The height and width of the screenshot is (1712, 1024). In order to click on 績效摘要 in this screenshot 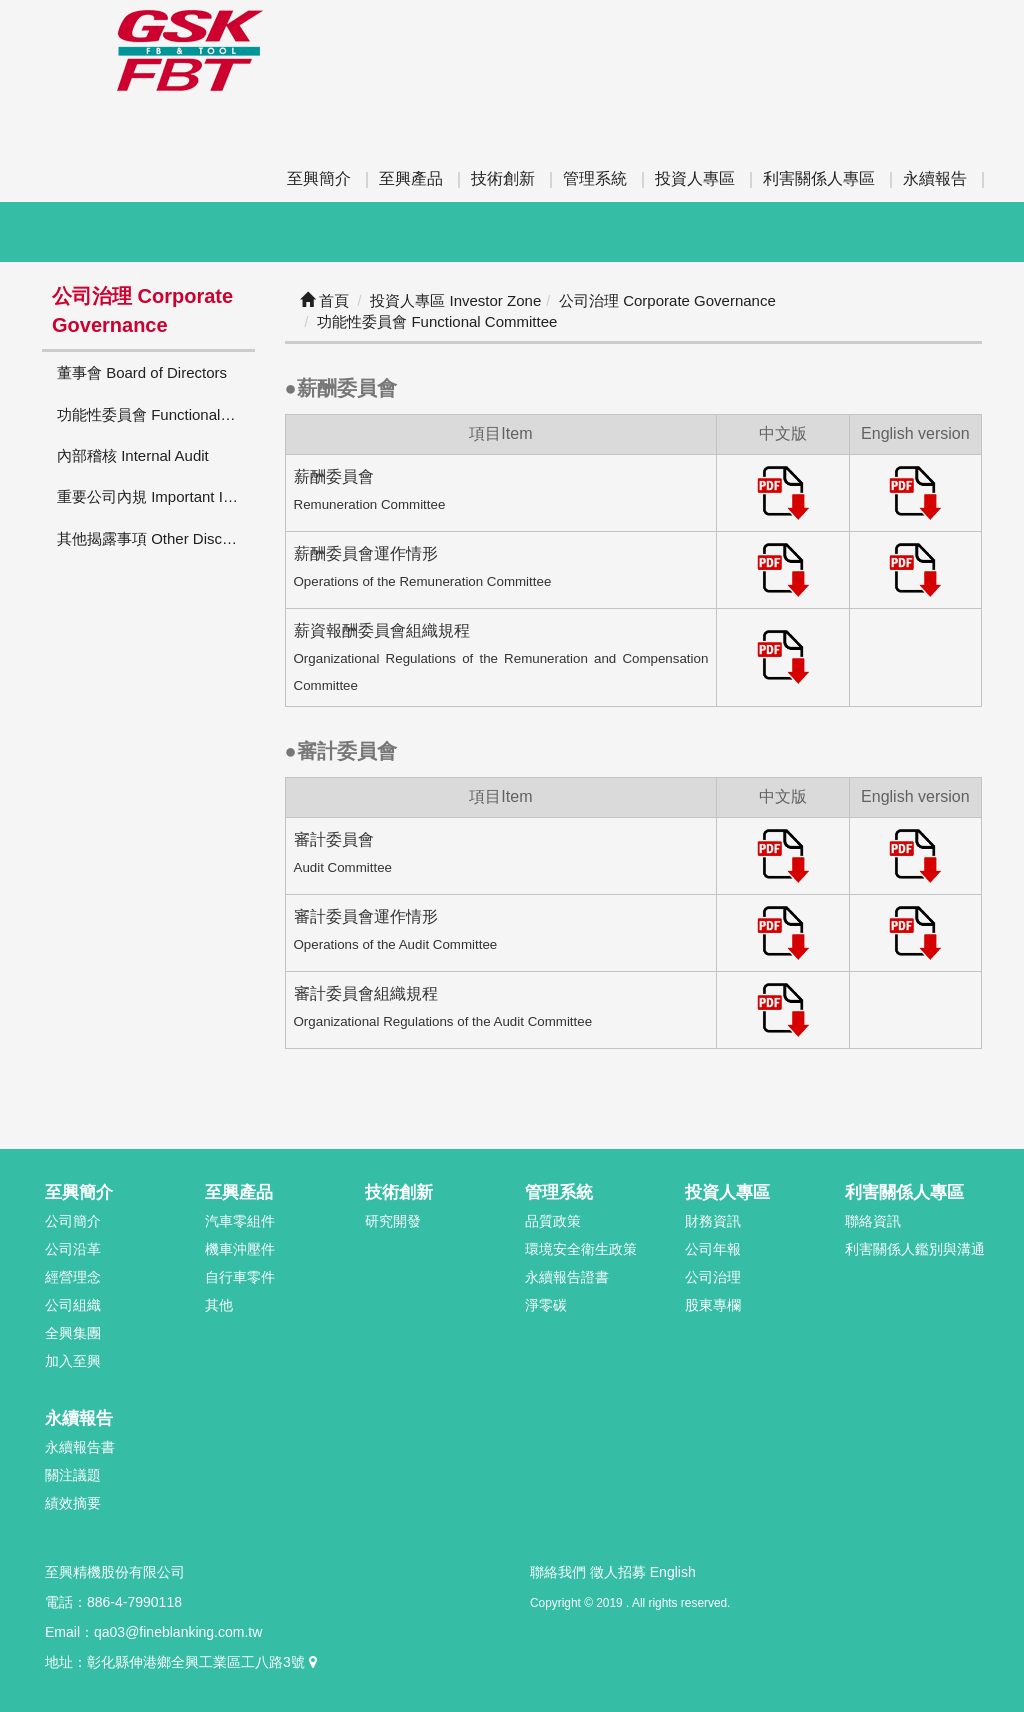, I will do `click(73, 1503)`.